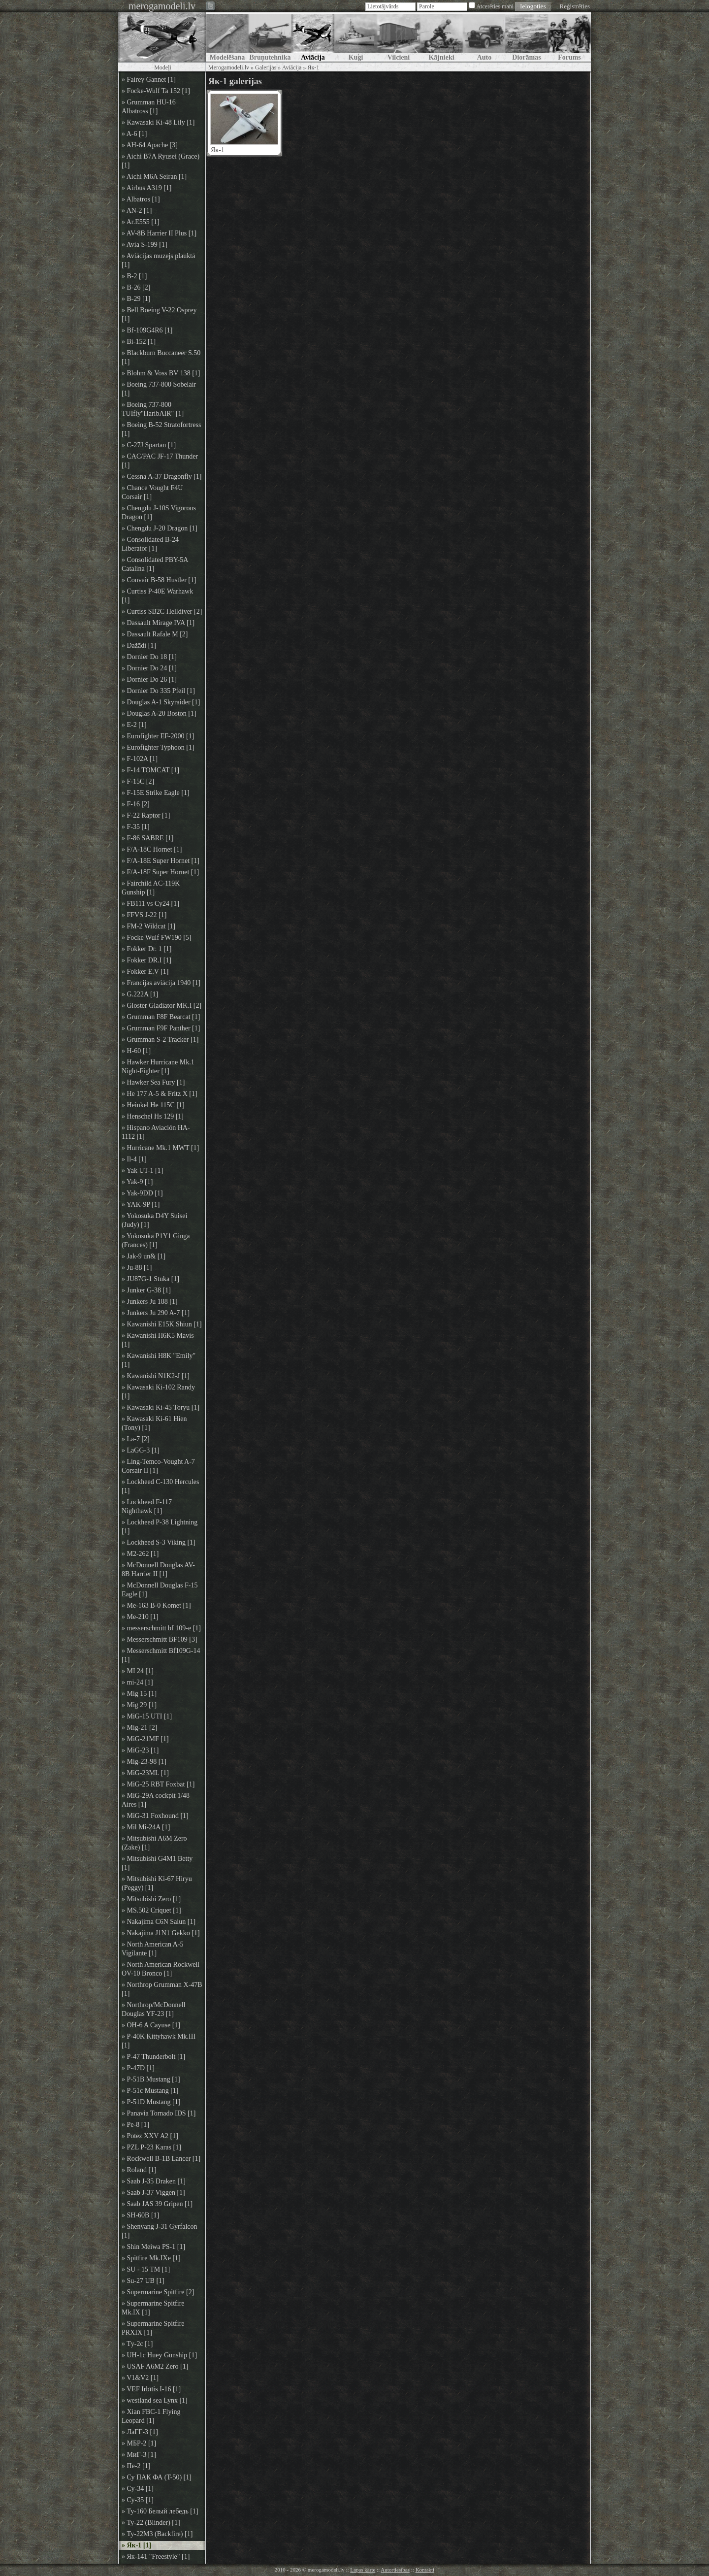 The height and width of the screenshot is (2576, 709). Describe the element at coordinates (156, 1605) in the screenshot. I see `» Me-163 B-0 Komet [1]` at that location.